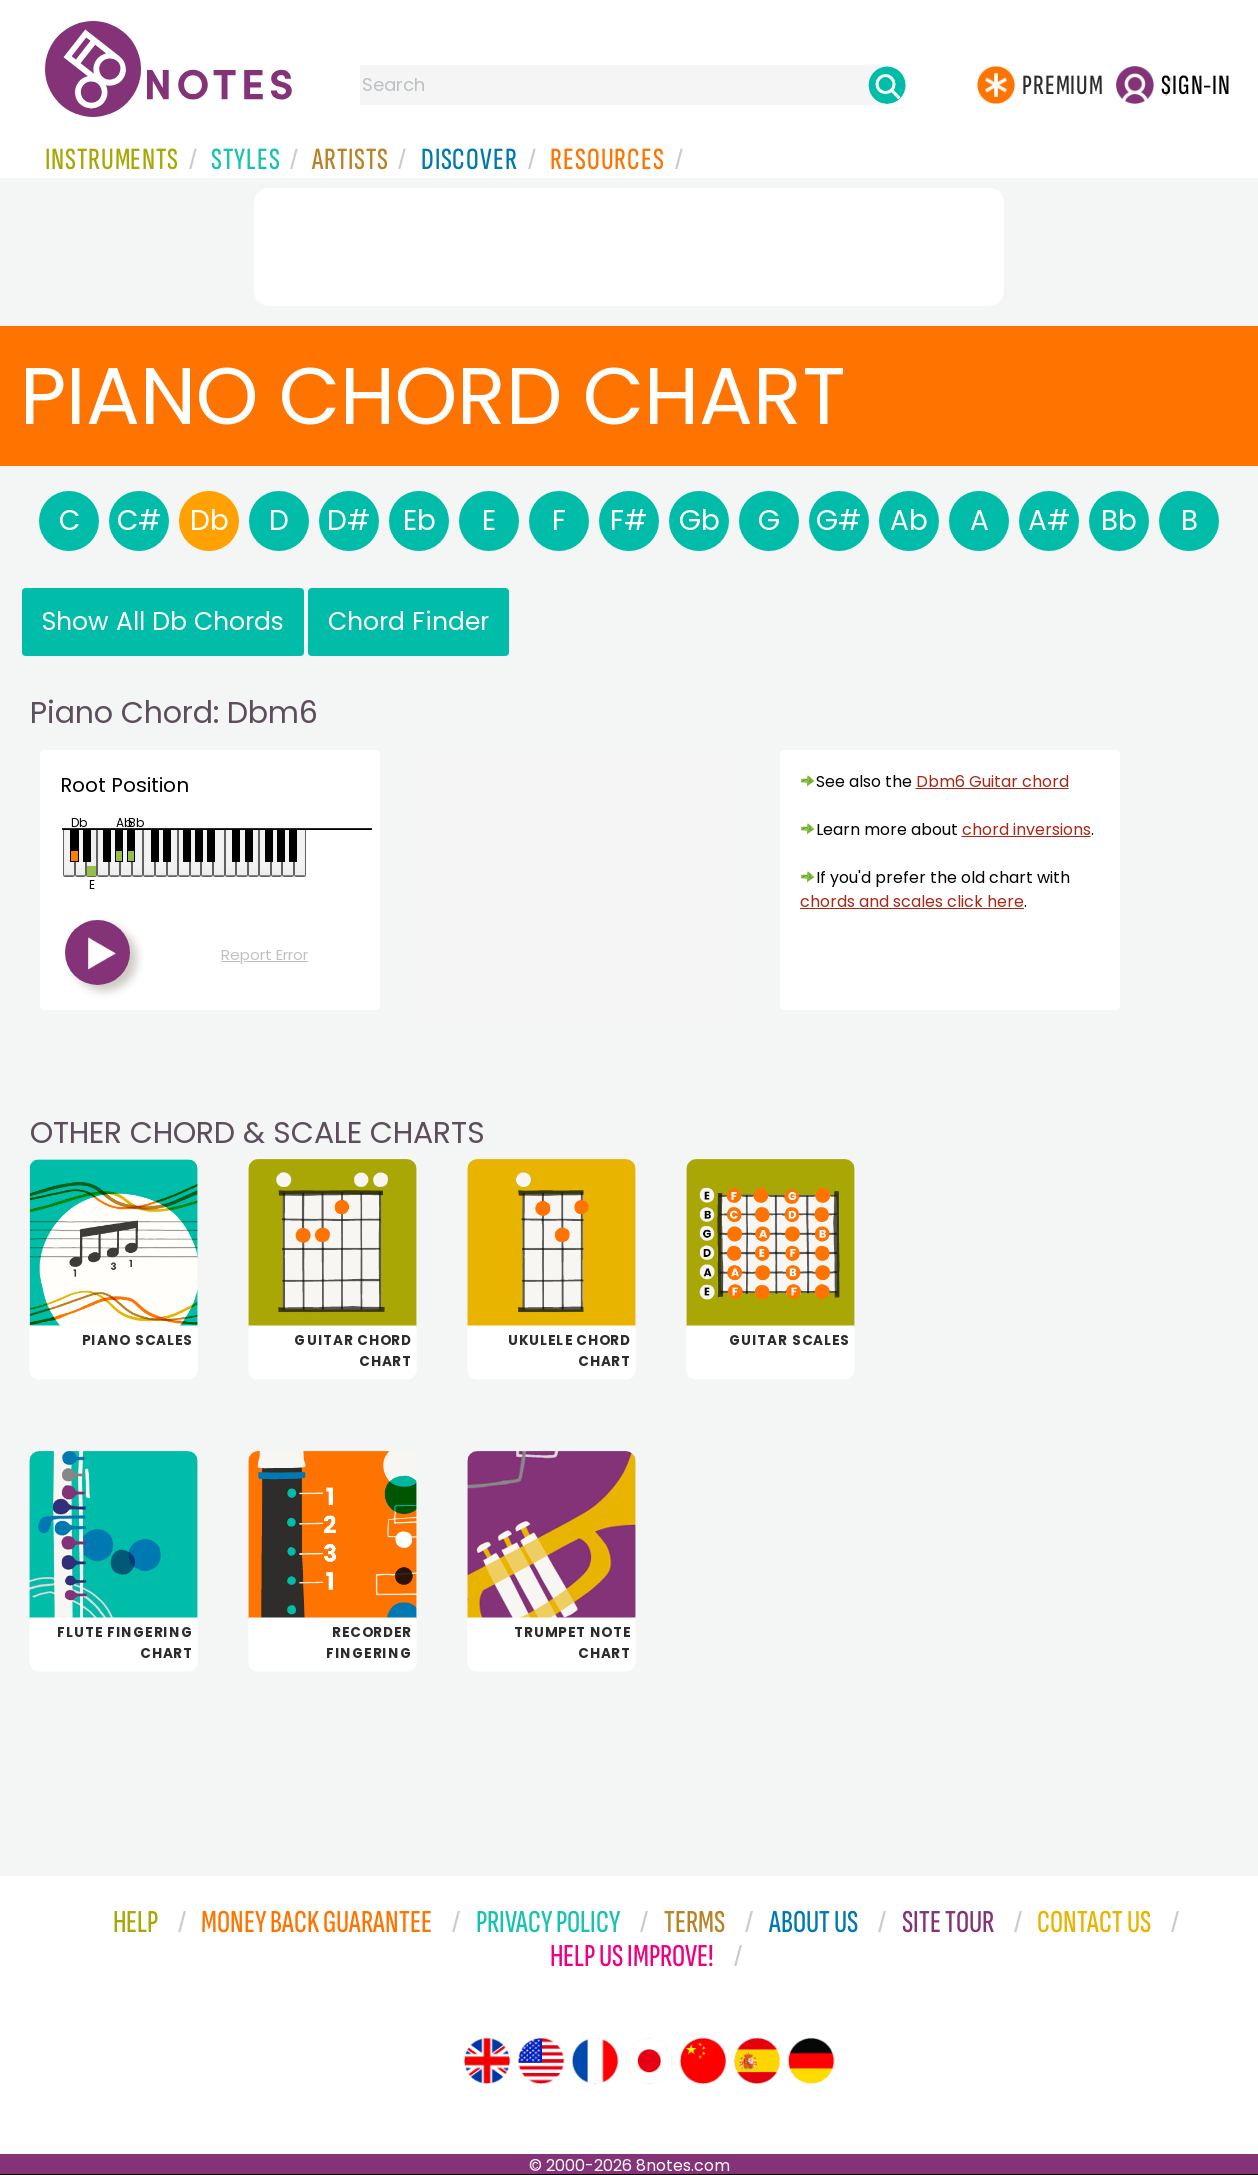 This screenshot has height=2175, width=1258. I want to click on Report Error, so click(264, 954).